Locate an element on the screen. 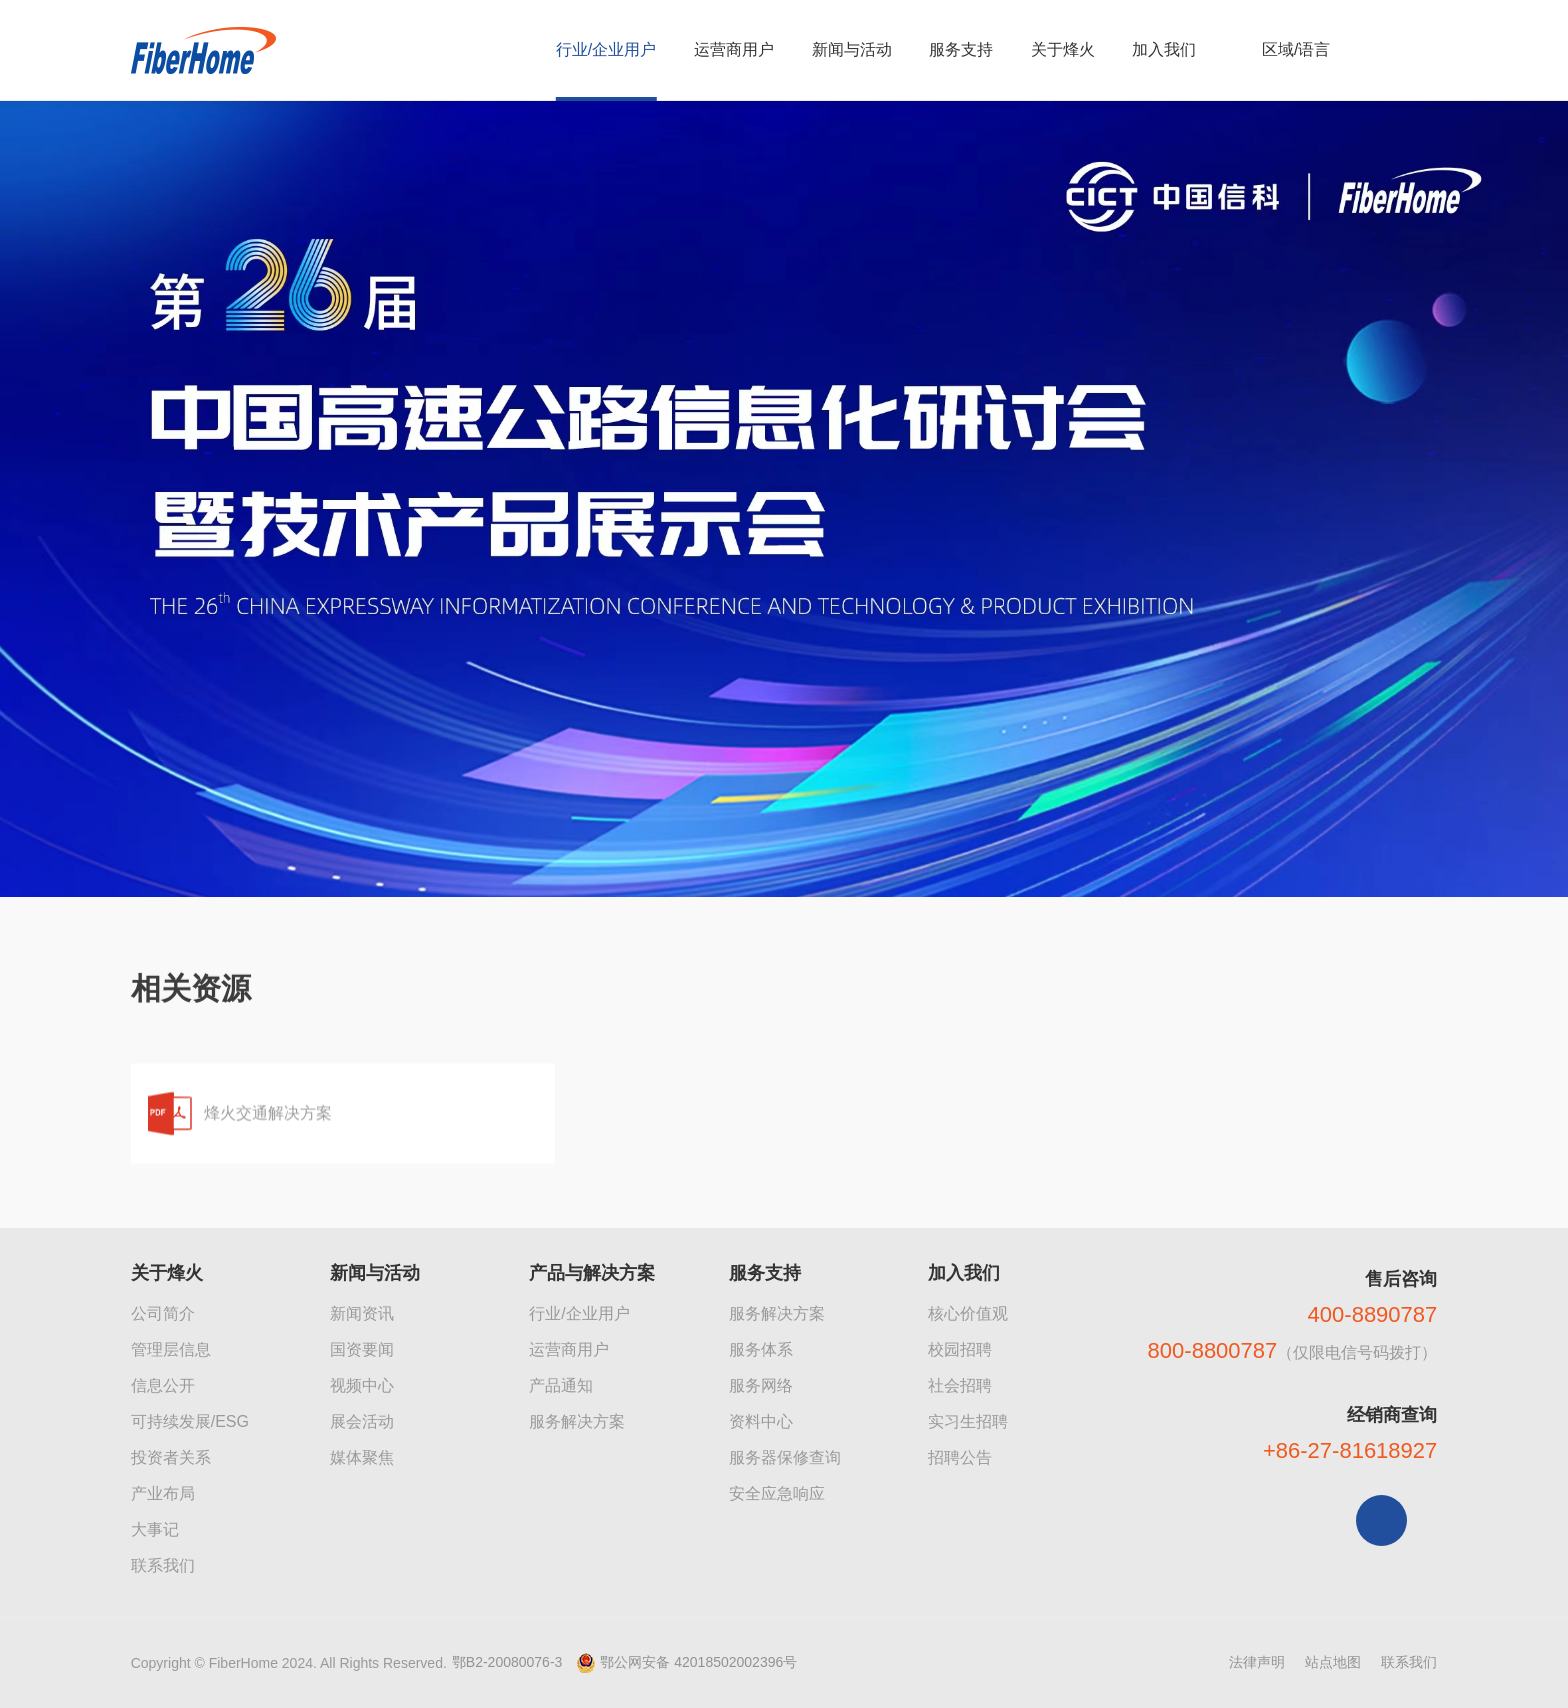 The width and height of the screenshot is (1568, 1708). 社会招聘 is located at coordinates (960, 1385).